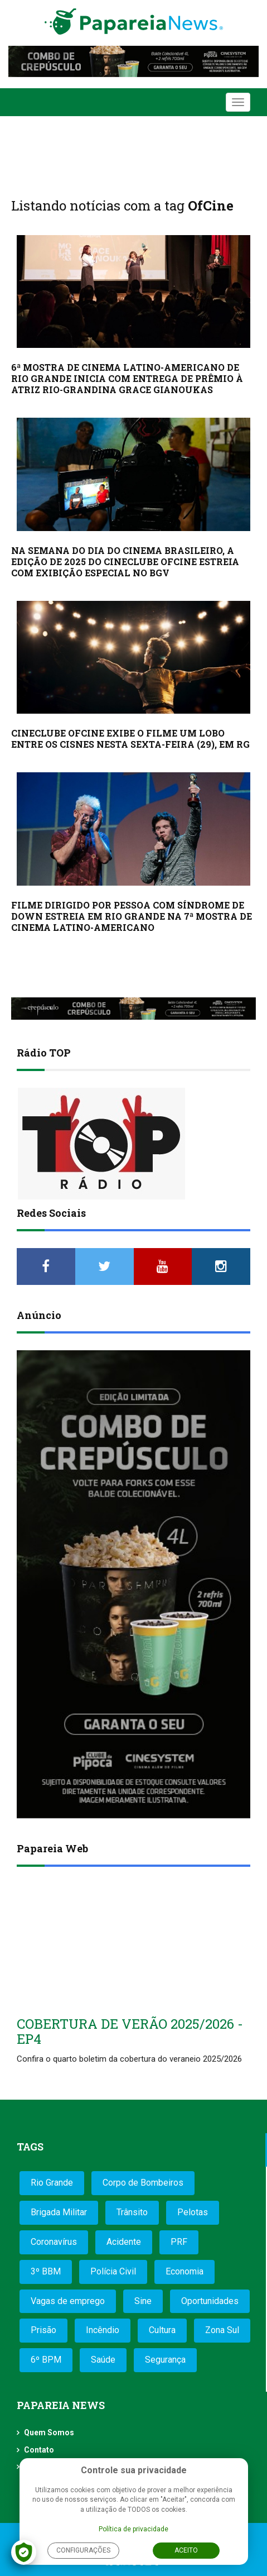 This screenshot has width=267, height=2576. Describe the element at coordinates (222, 2330) in the screenshot. I see `Zona Sul` at that location.